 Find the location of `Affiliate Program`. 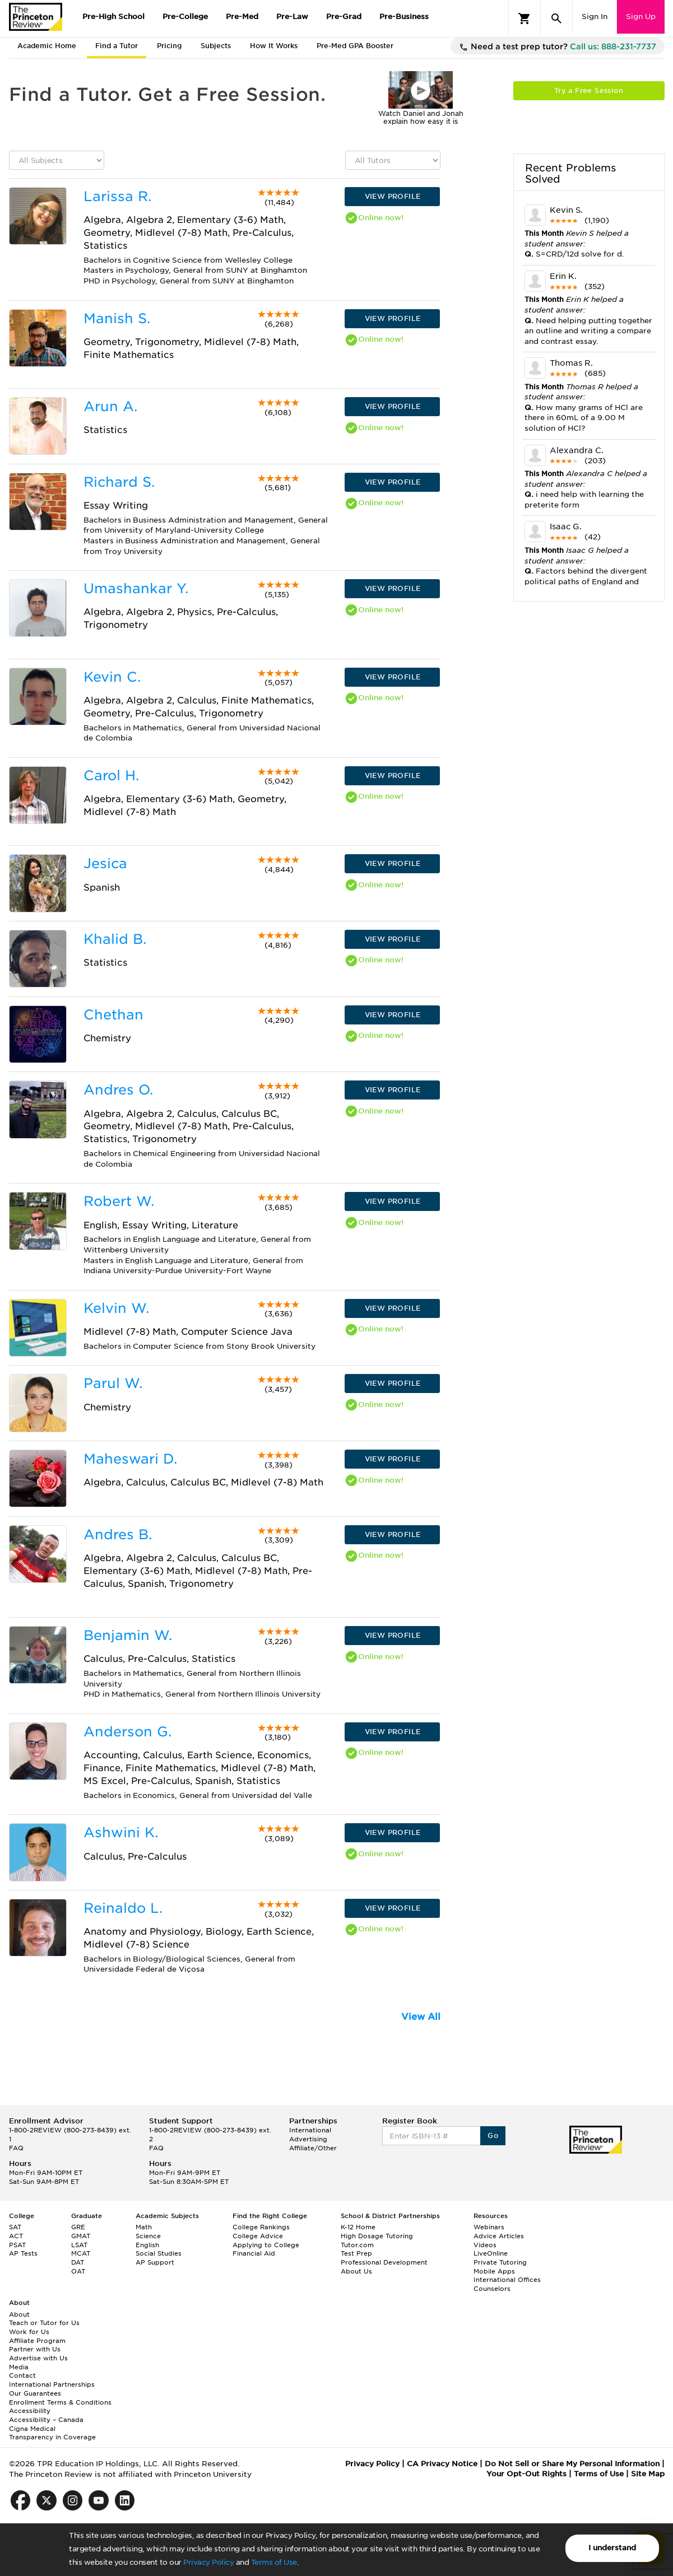

Affiliate Program is located at coordinates (37, 2341).